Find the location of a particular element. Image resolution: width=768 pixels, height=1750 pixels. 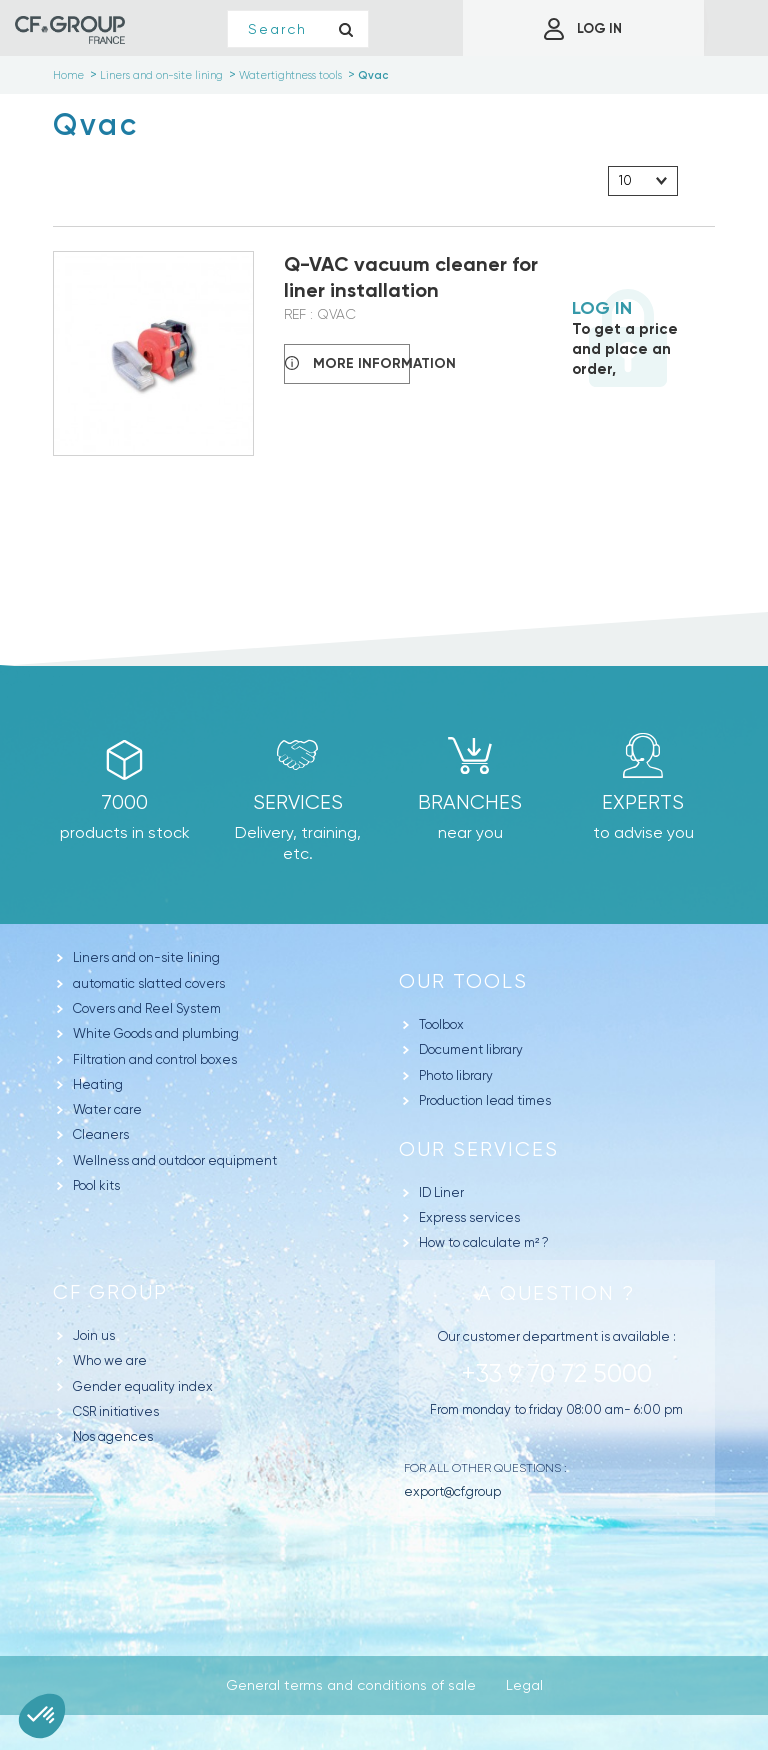

CSR initiatives is located at coordinates (116, 1411).